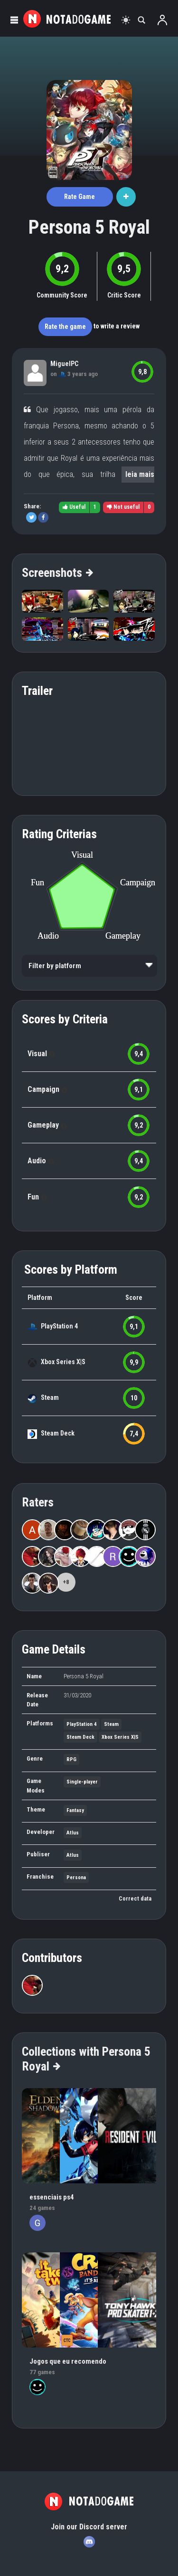 The image size is (178, 2576). What do you see at coordinates (57, 572) in the screenshot?
I see `Screenshots` at bounding box center [57, 572].